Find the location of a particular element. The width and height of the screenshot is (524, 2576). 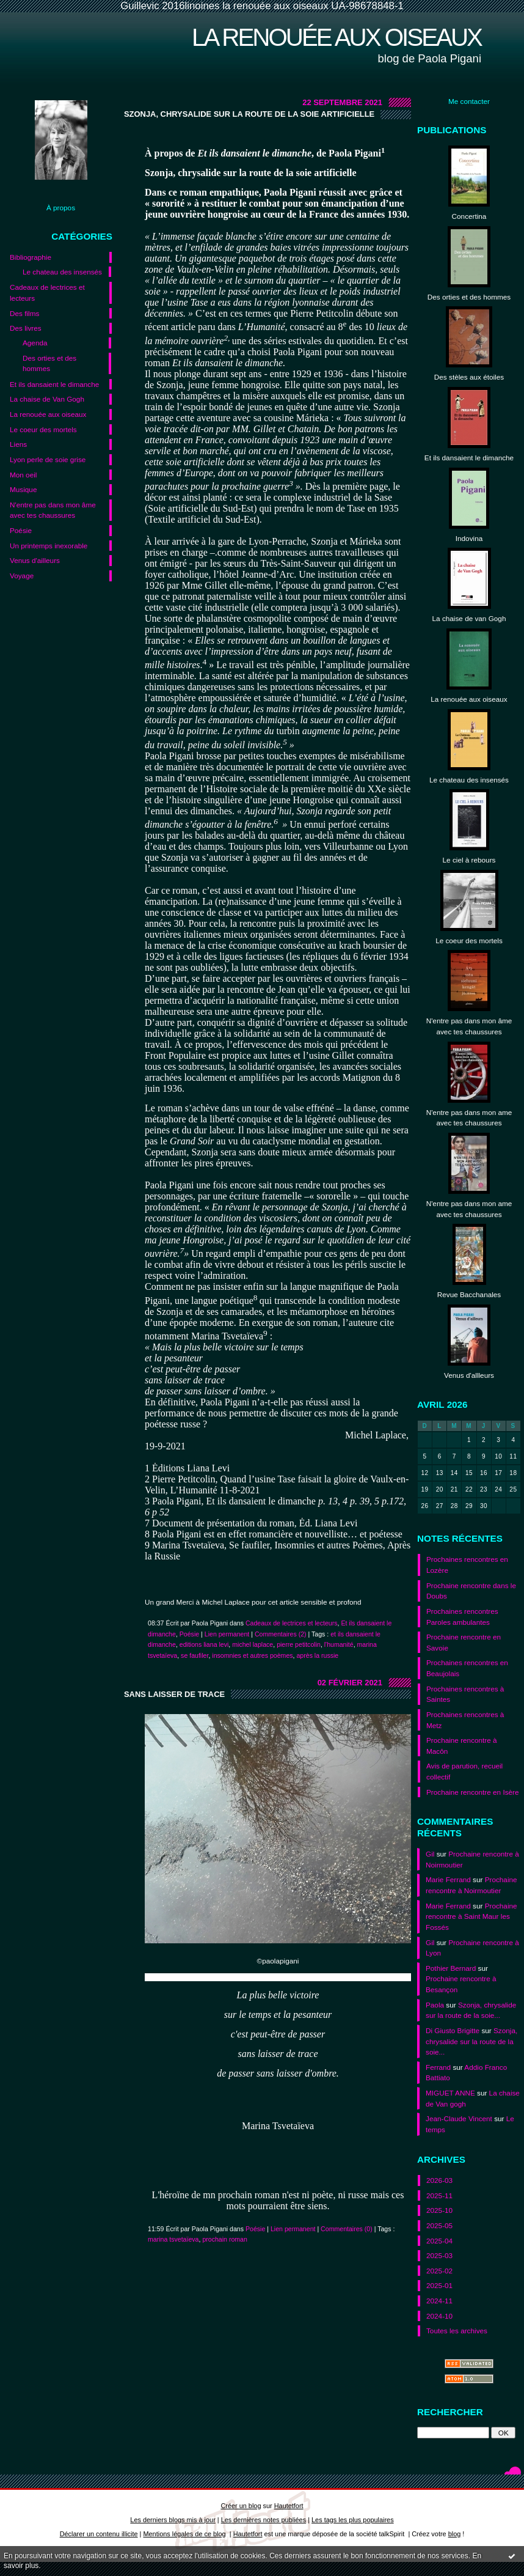

Concertina is located at coordinates (469, 216).